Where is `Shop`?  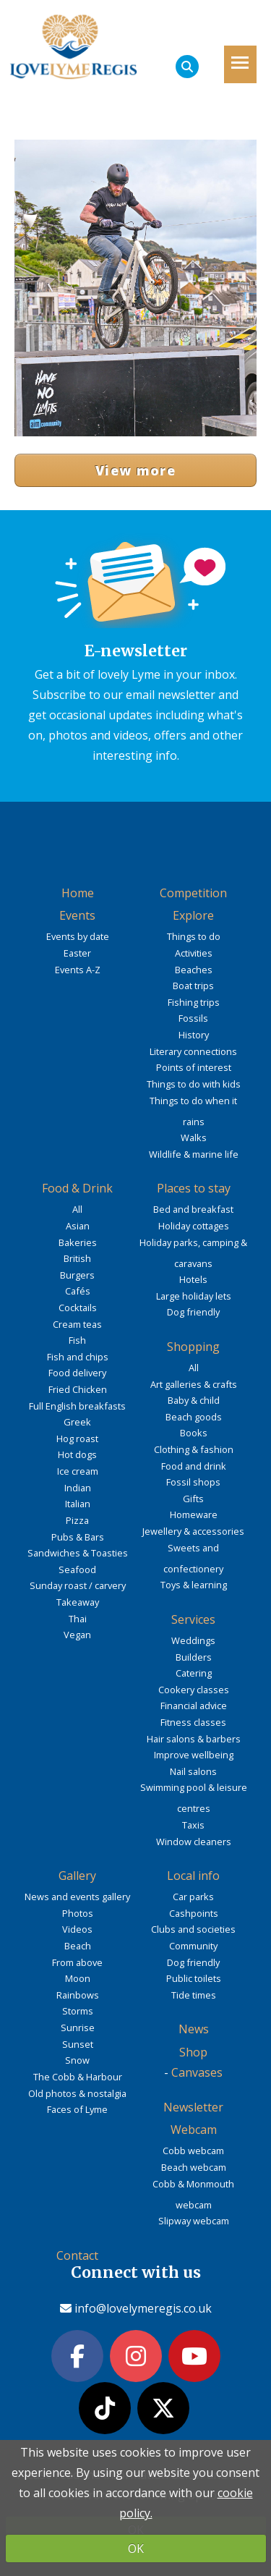 Shop is located at coordinates (193, 2052).